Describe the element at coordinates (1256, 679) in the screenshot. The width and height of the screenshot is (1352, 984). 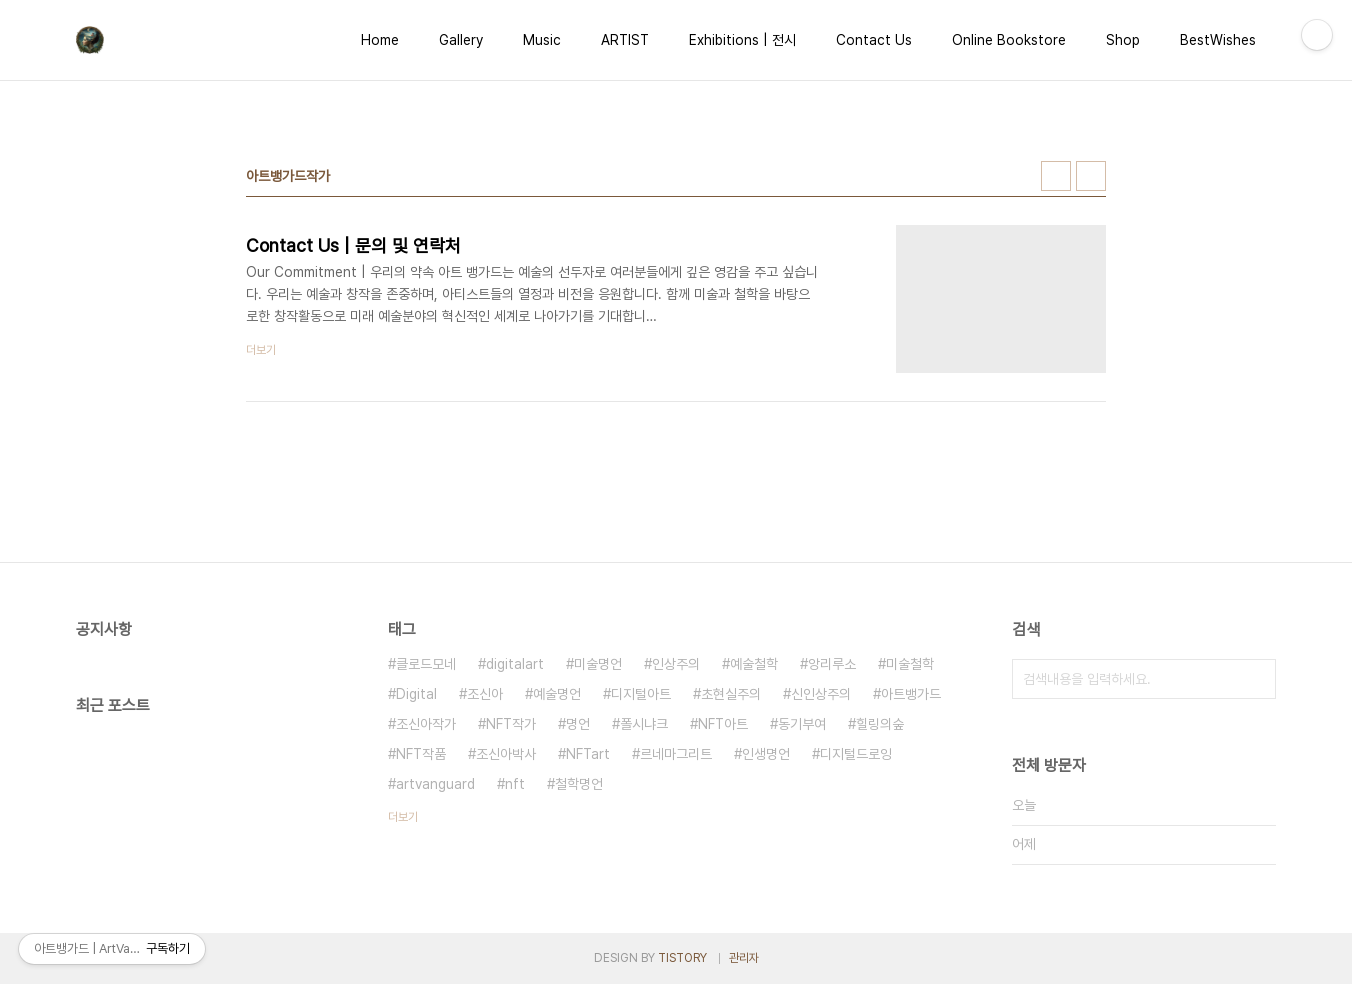
I see `검색` at that location.